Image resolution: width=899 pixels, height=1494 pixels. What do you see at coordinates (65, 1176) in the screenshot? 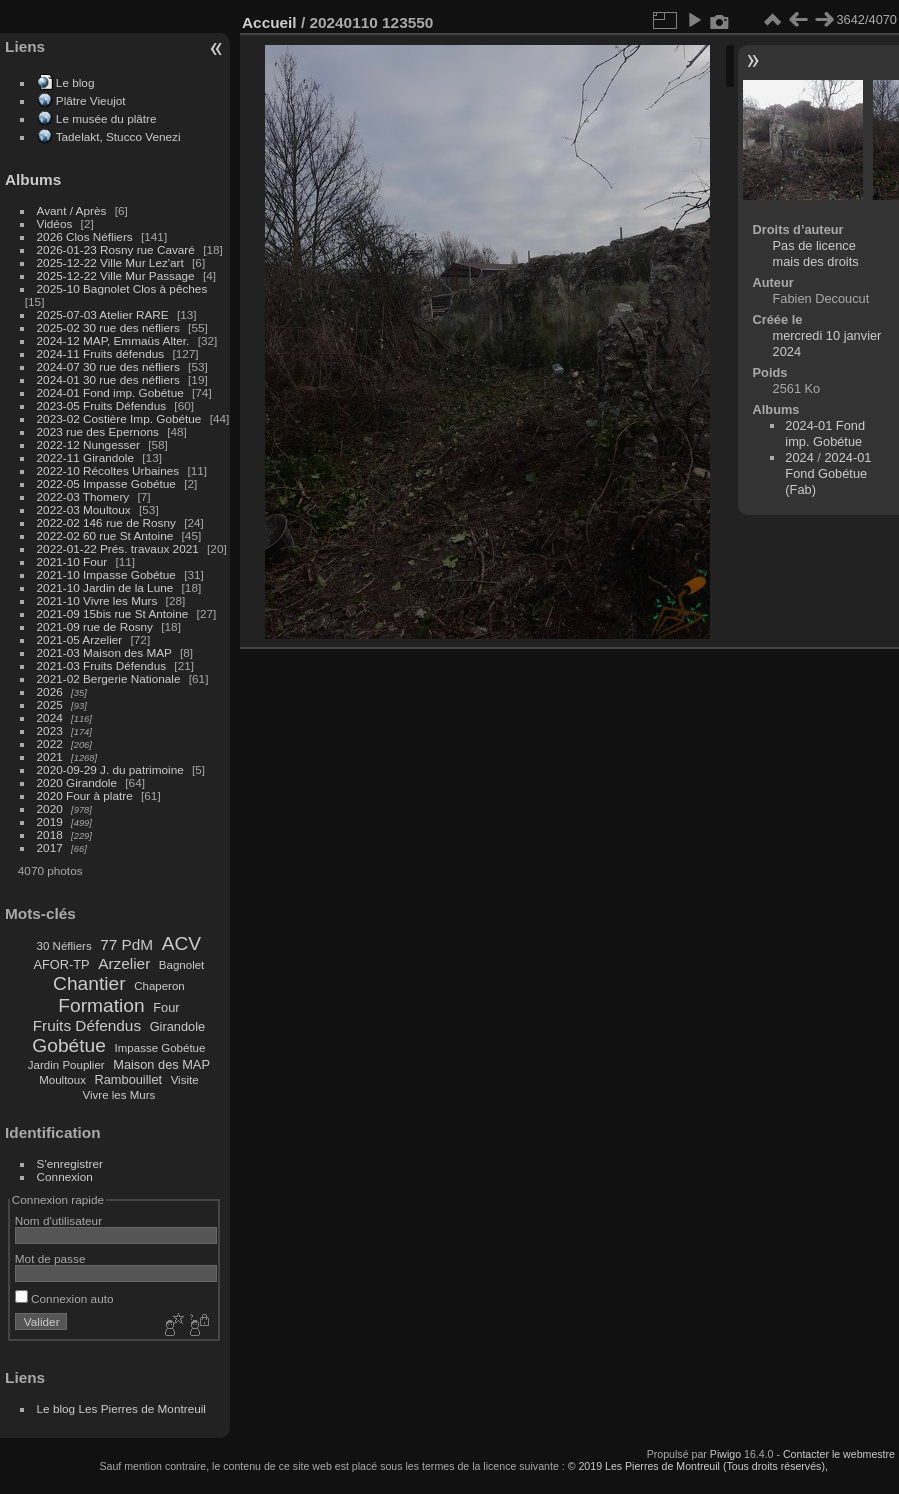
I see `Connexion` at bounding box center [65, 1176].